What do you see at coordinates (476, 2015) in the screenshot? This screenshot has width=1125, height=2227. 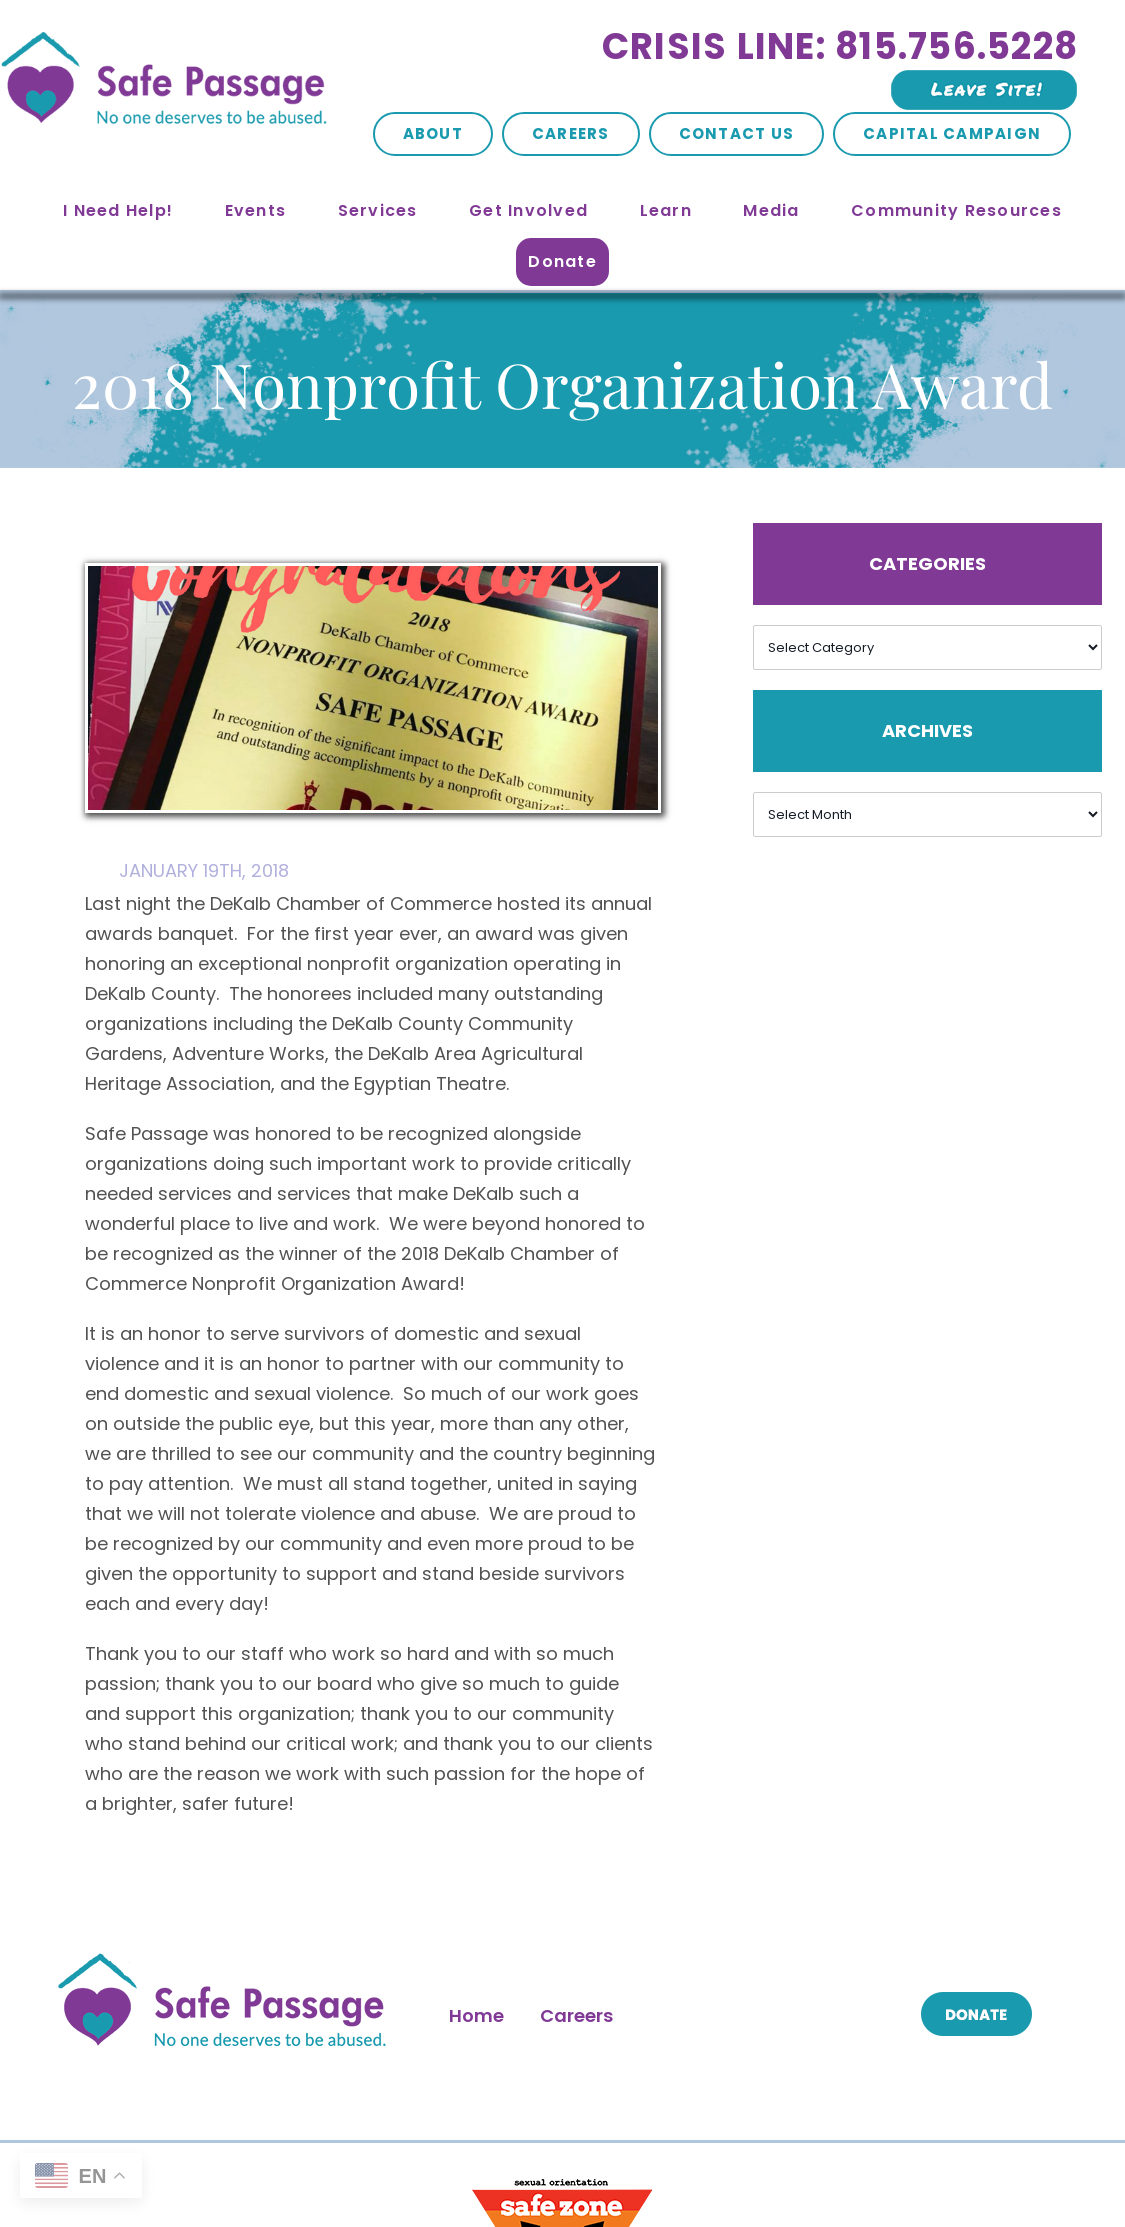 I see `Home` at bounding box center [476, 2015].